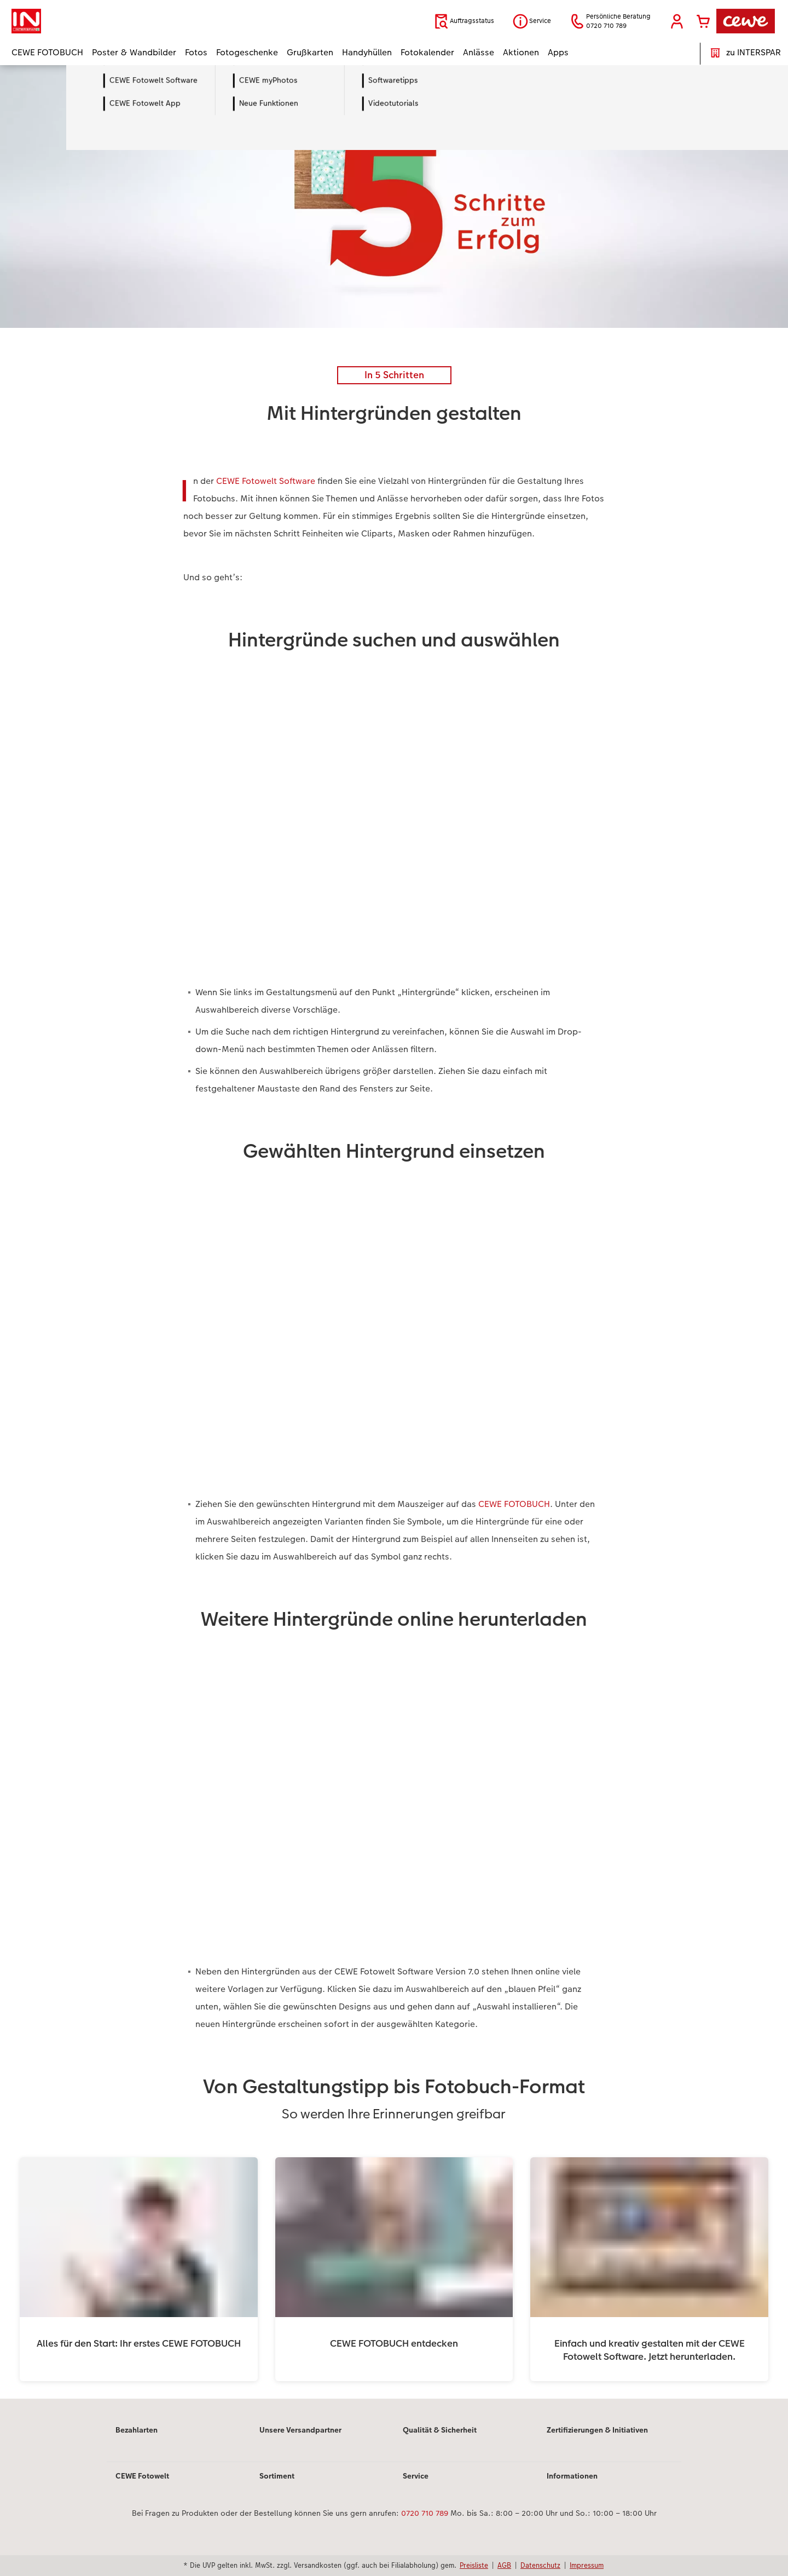 This screenshot has width=788, height=2576. What do you see at coordinates (504, 2565) in the screenshot?
I see `AGB` at bounding box center [504, 2565].